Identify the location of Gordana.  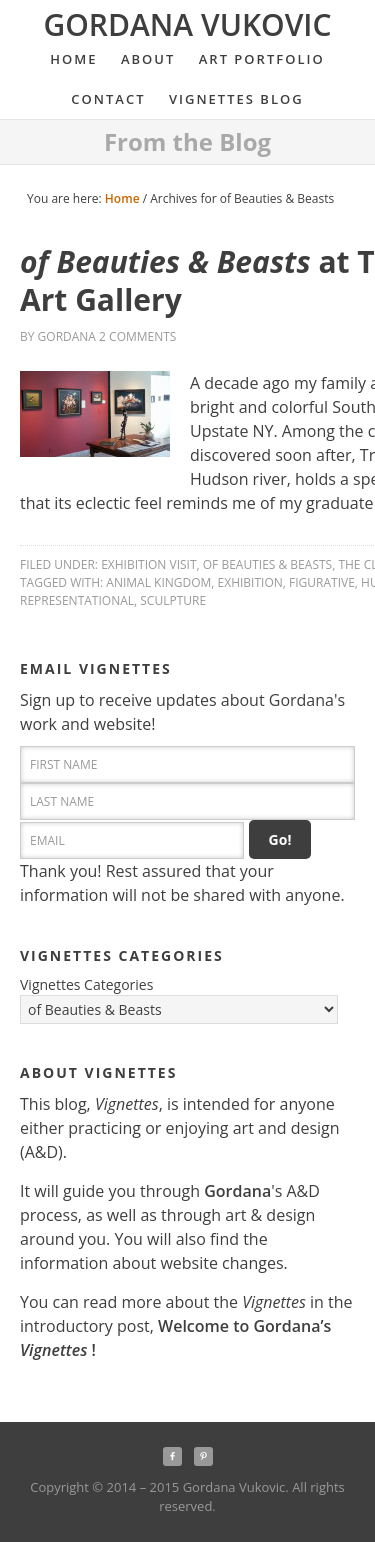
(67, 336).